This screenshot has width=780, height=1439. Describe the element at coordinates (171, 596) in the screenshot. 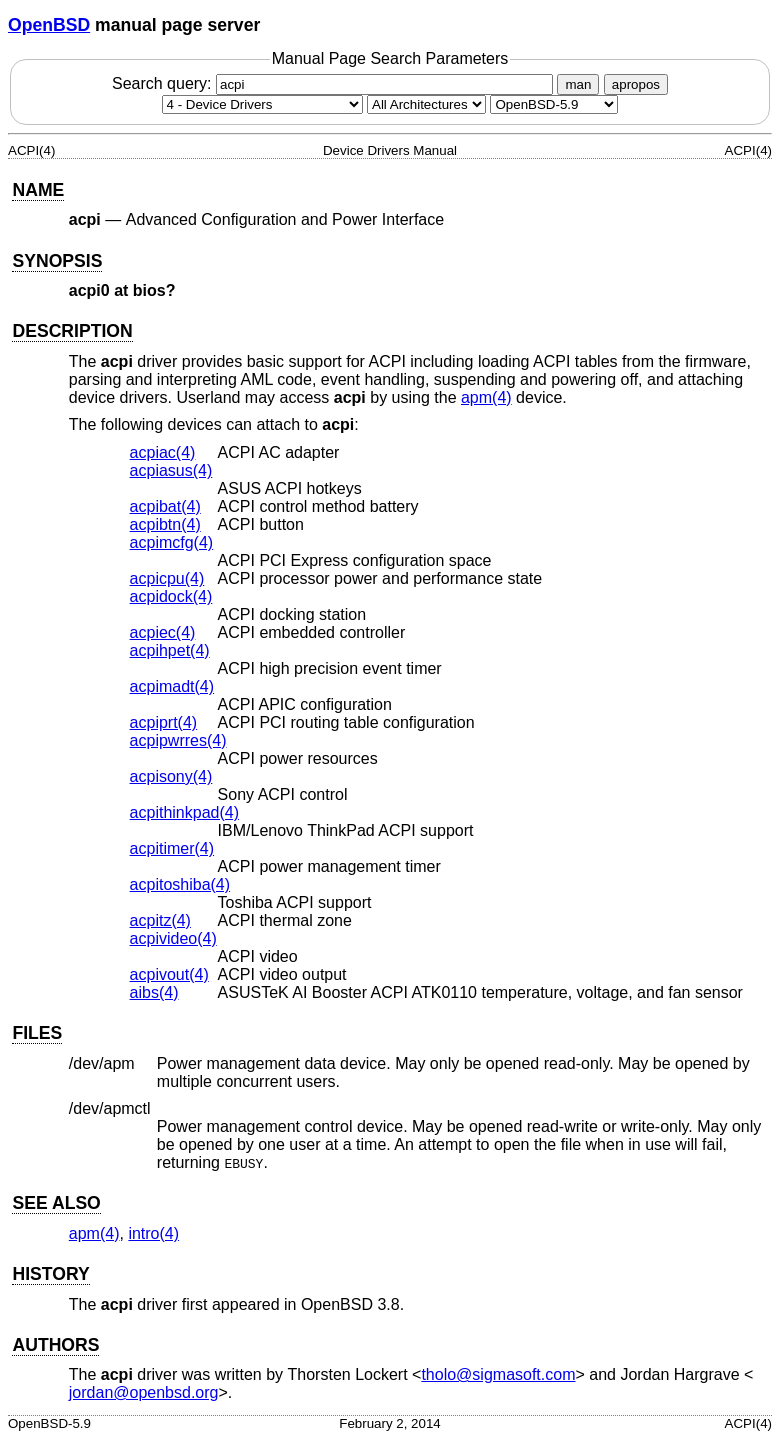

I see `acpidock(4) [acpidock, section 4]` at that location.